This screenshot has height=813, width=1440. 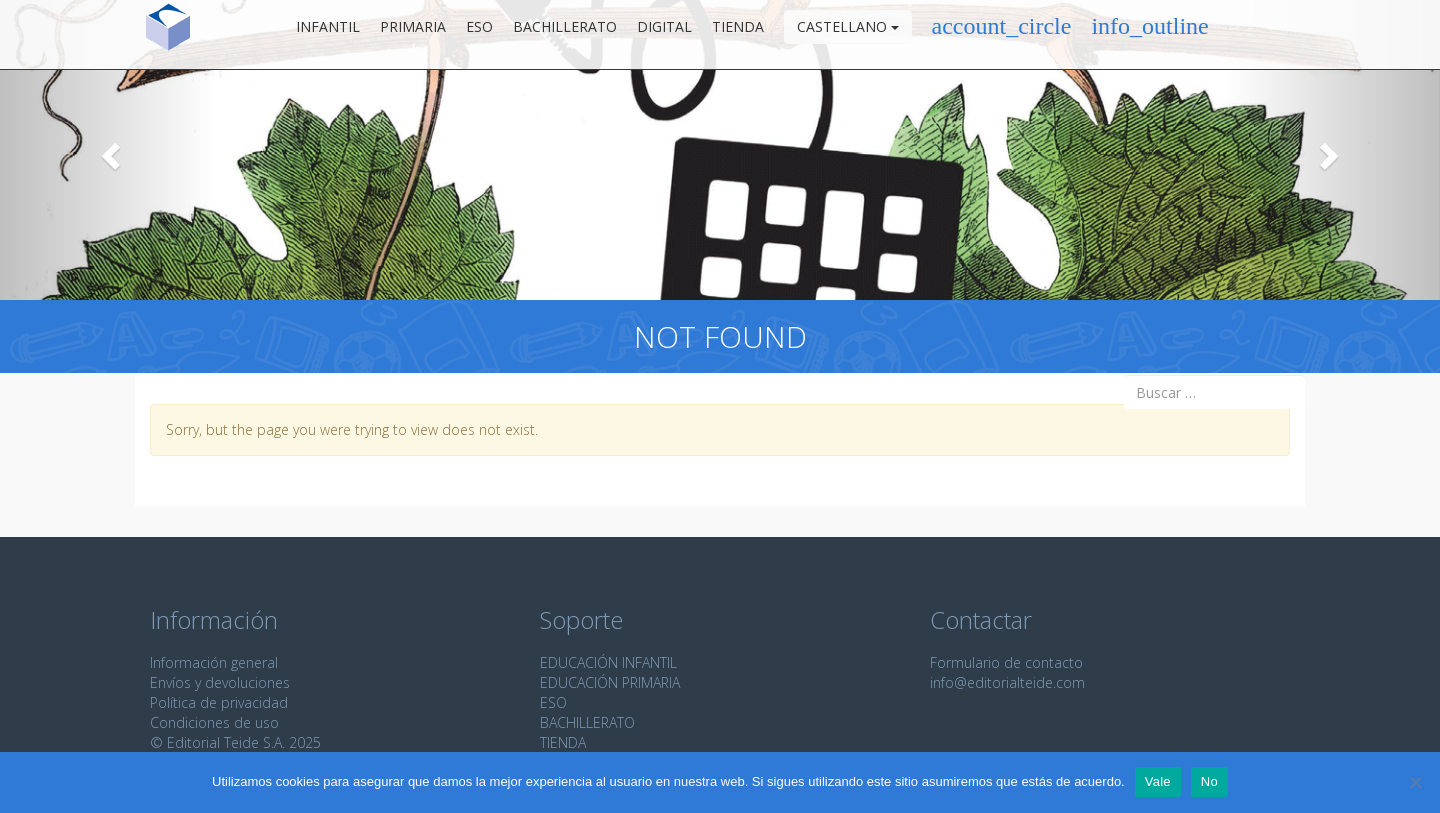 I want to click on Envíos y devoluciones, so click(x=220, y=682).